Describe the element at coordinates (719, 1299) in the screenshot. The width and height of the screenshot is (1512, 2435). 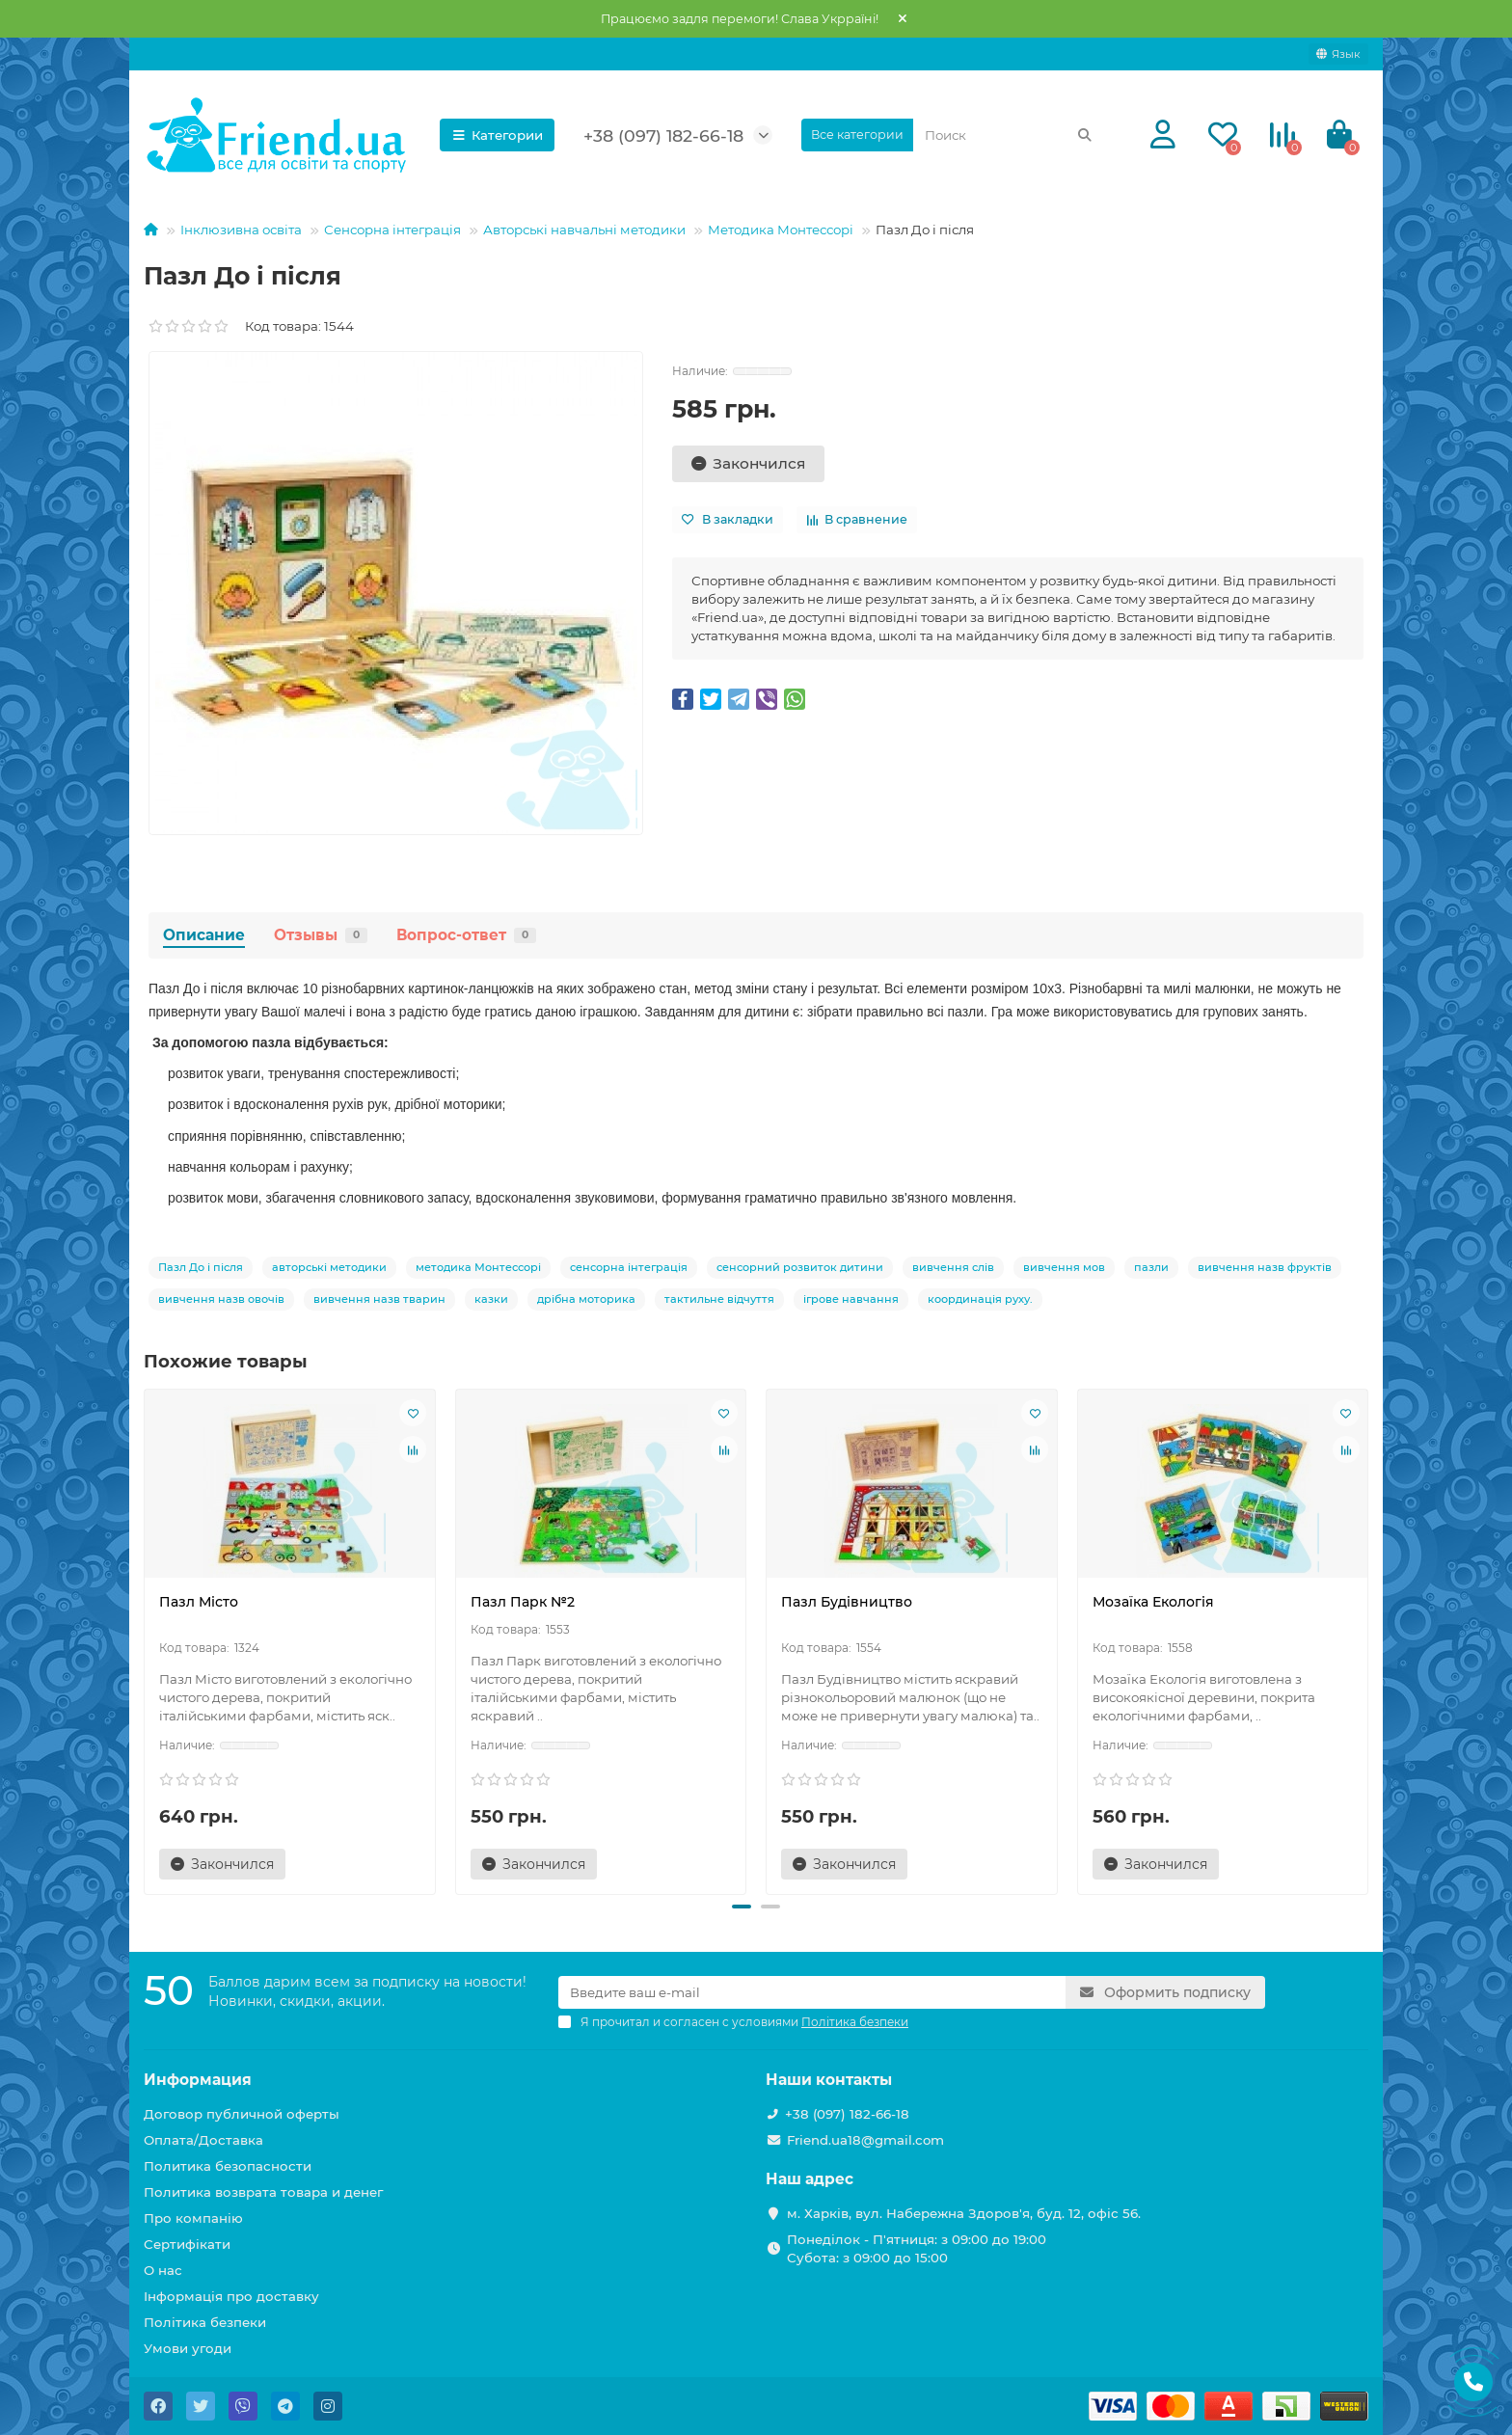
I see `тактильне відчуття` at that location.